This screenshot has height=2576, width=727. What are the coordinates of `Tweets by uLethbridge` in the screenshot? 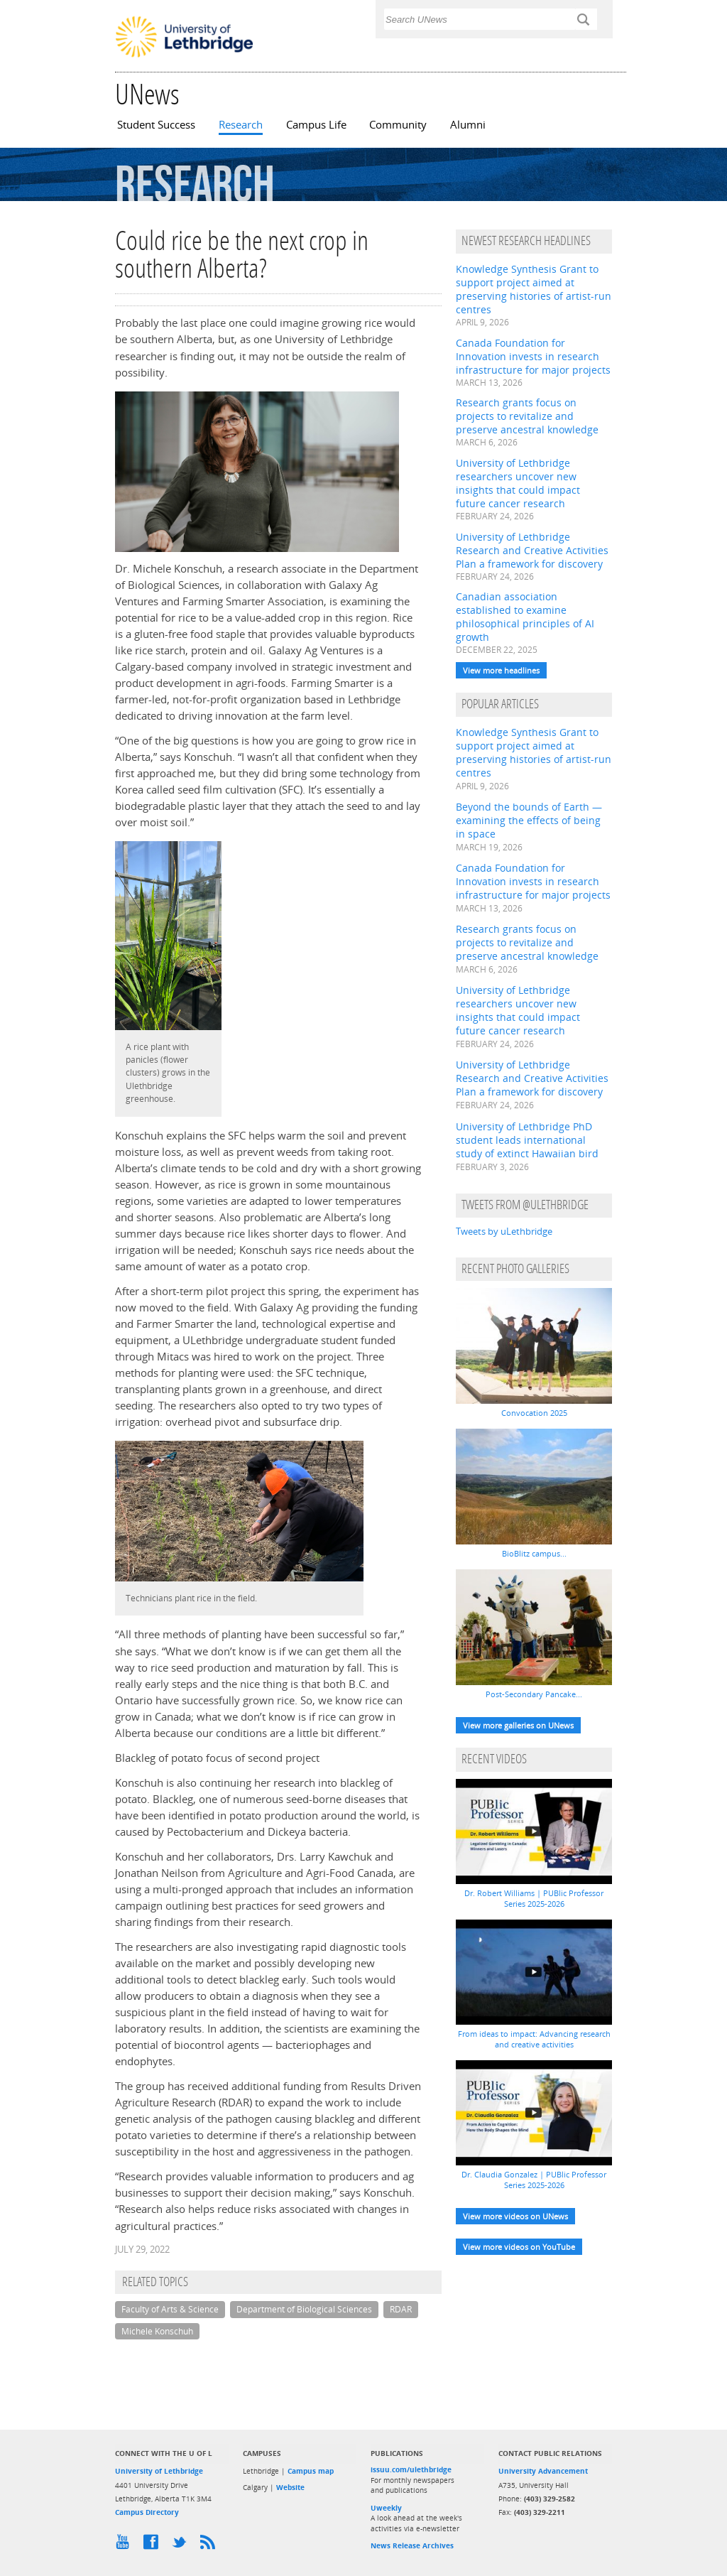 It's located at (504, 1231).